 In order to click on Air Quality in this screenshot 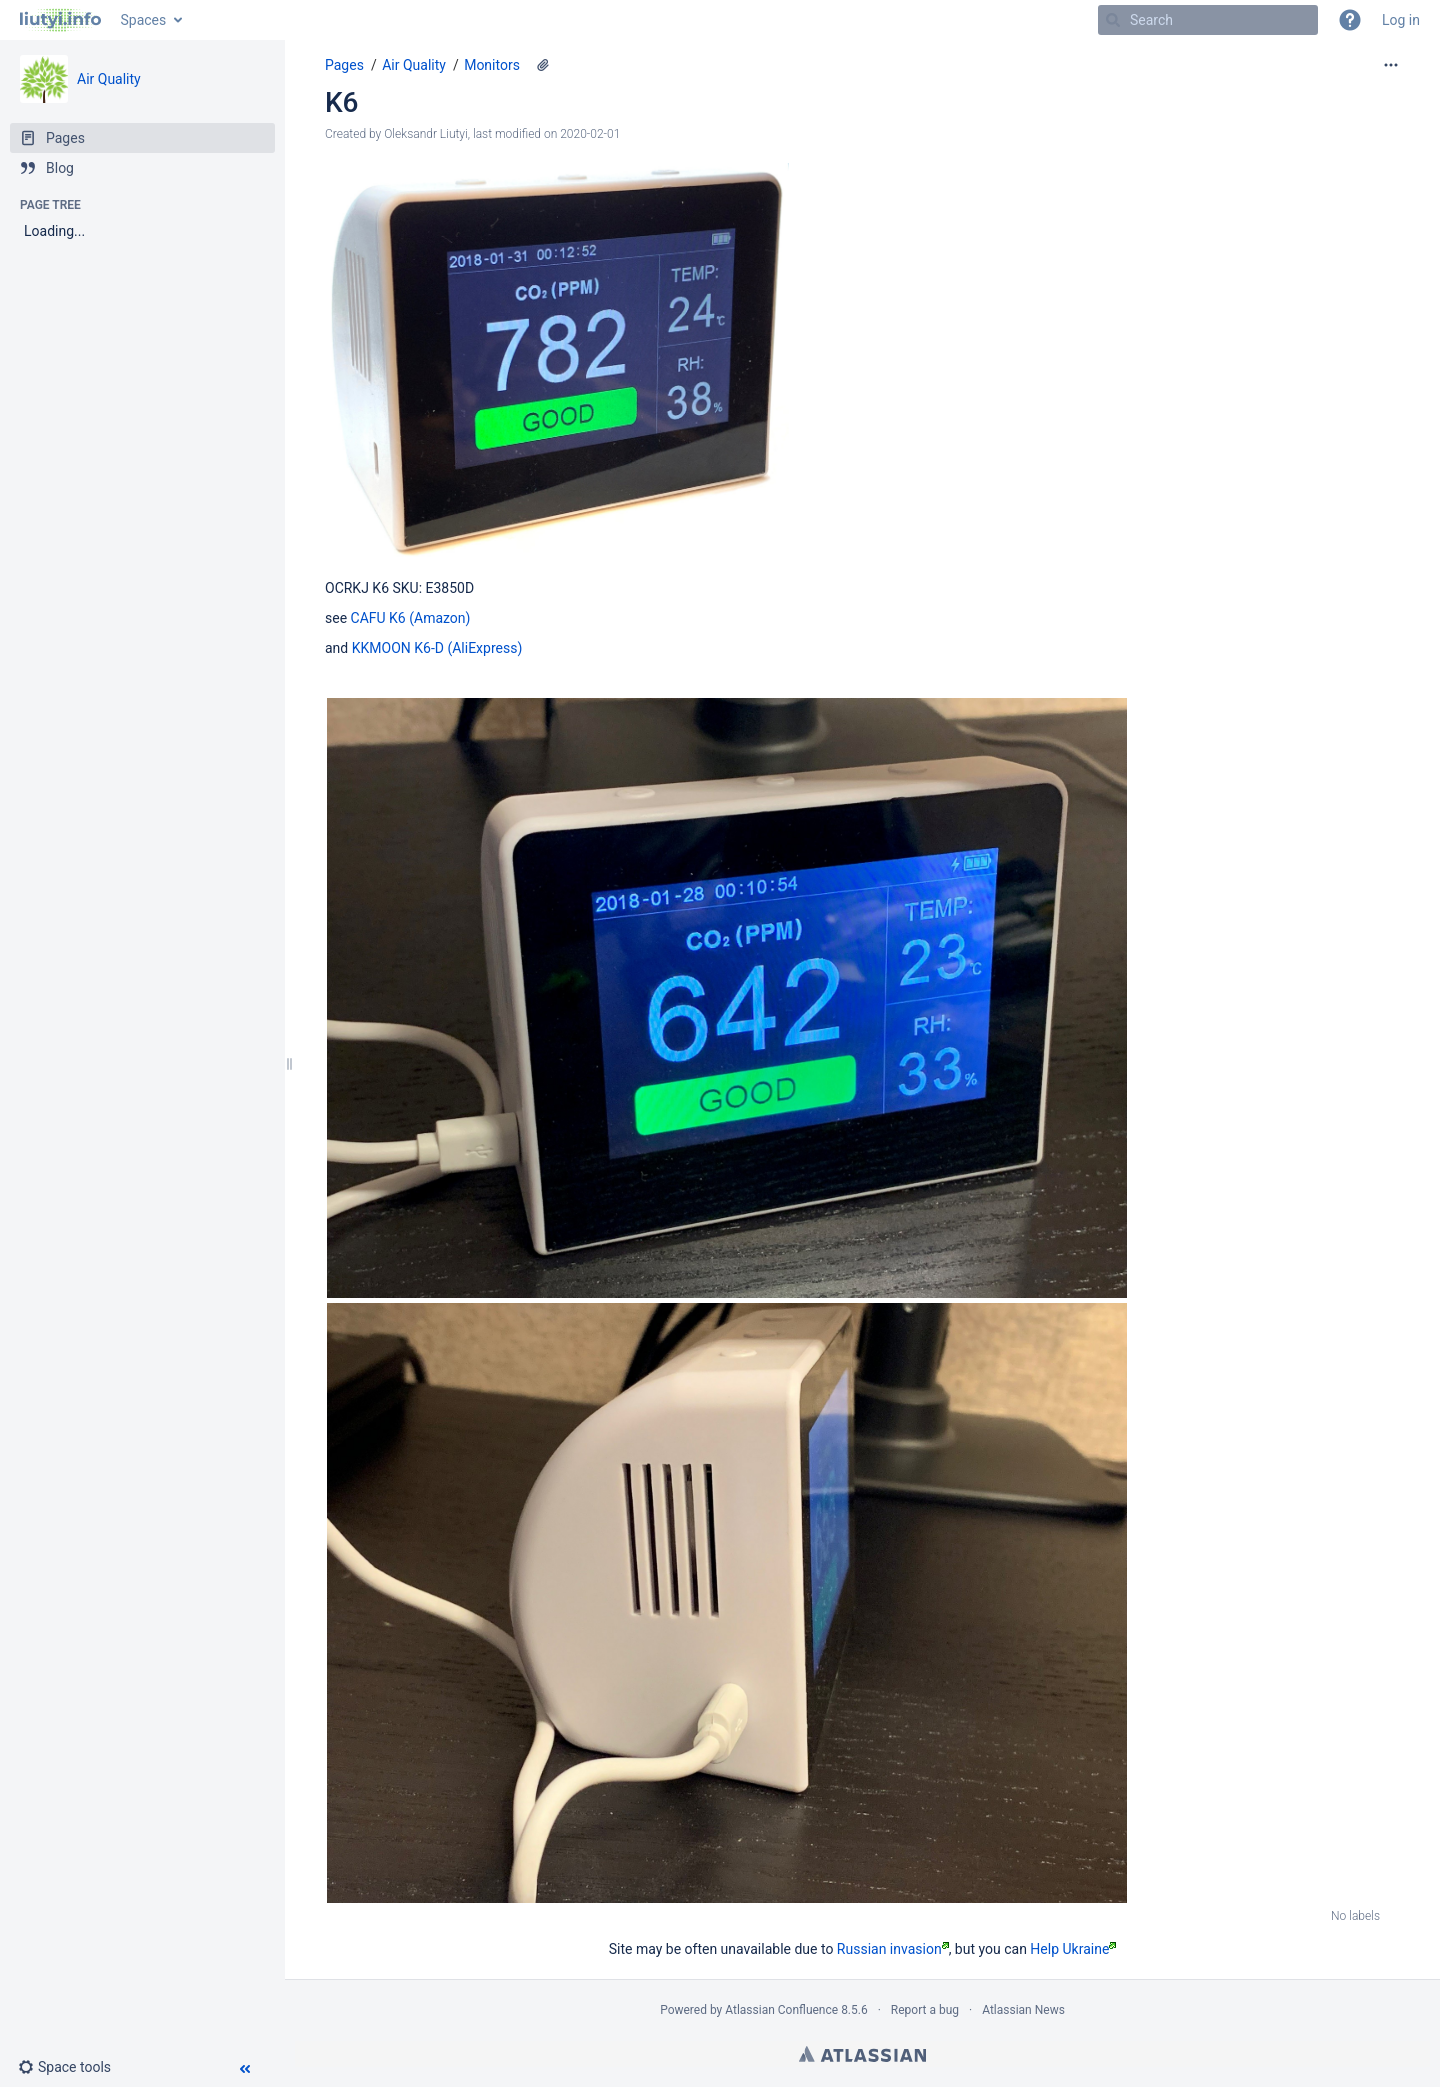, I will do `click(109, 79)`.